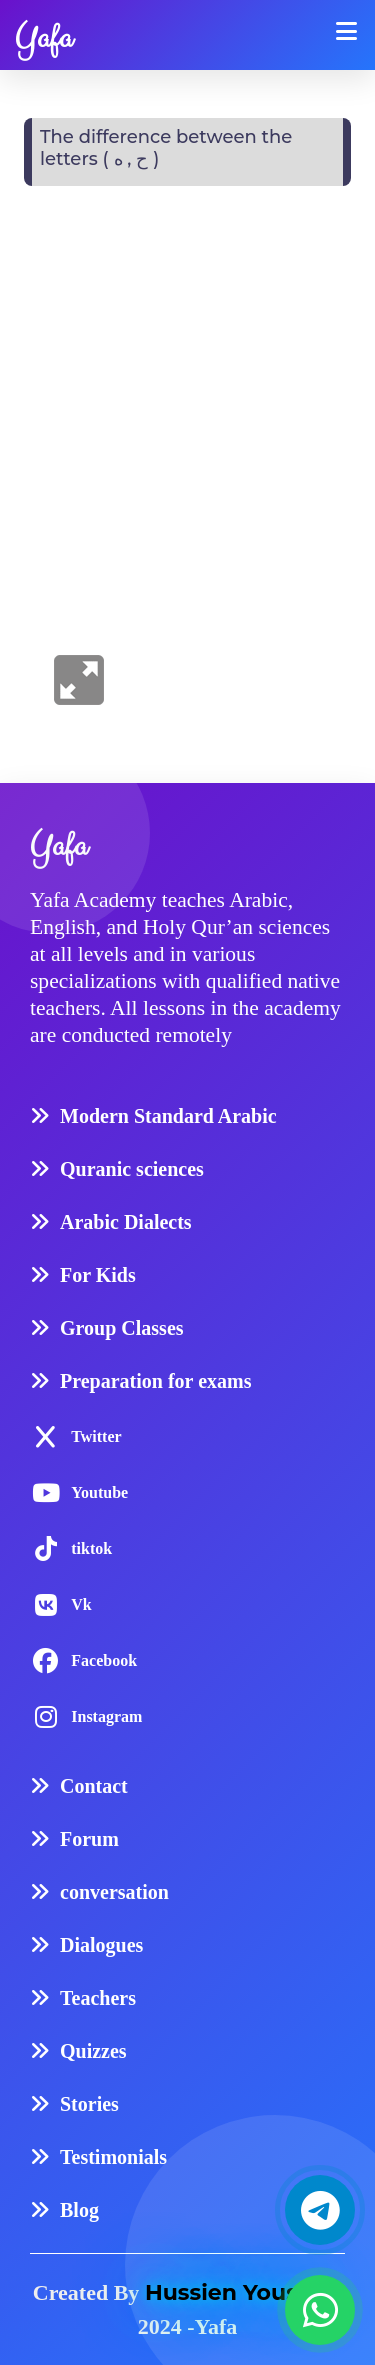 The image size is (375, 2365). What do you see at coordinates (122, 1328) in the screenshot?
I see `Group Classes` at bounding box center [122, 1328].